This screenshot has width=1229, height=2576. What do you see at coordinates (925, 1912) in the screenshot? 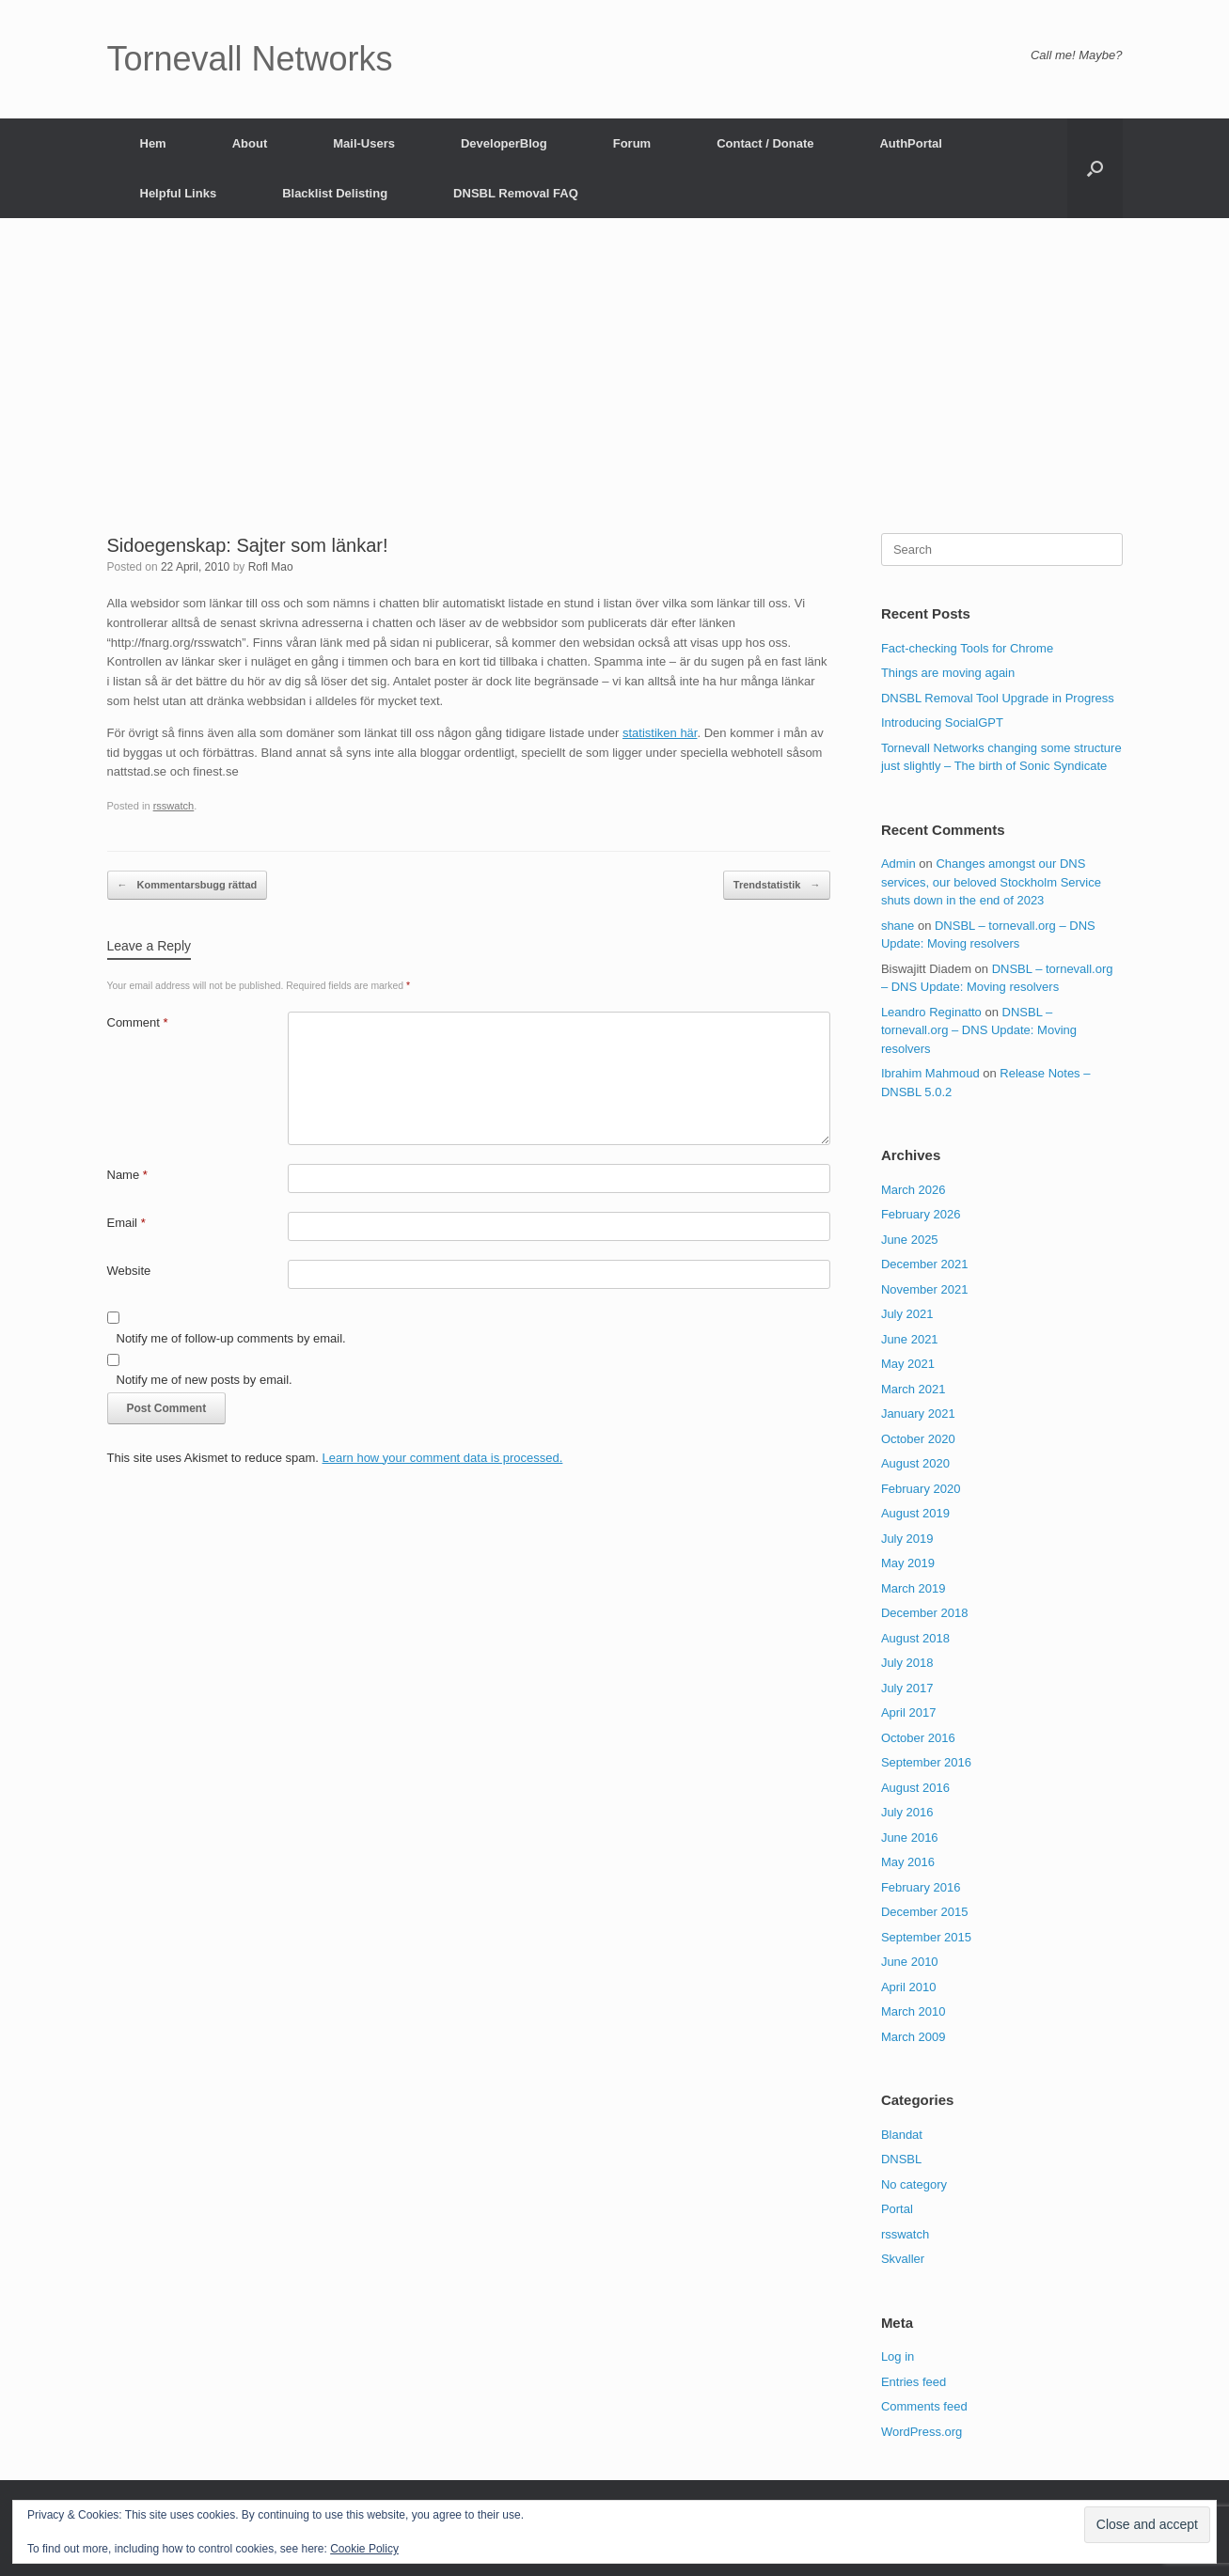
I see `December 2015` at bounding box center [925, 1912].